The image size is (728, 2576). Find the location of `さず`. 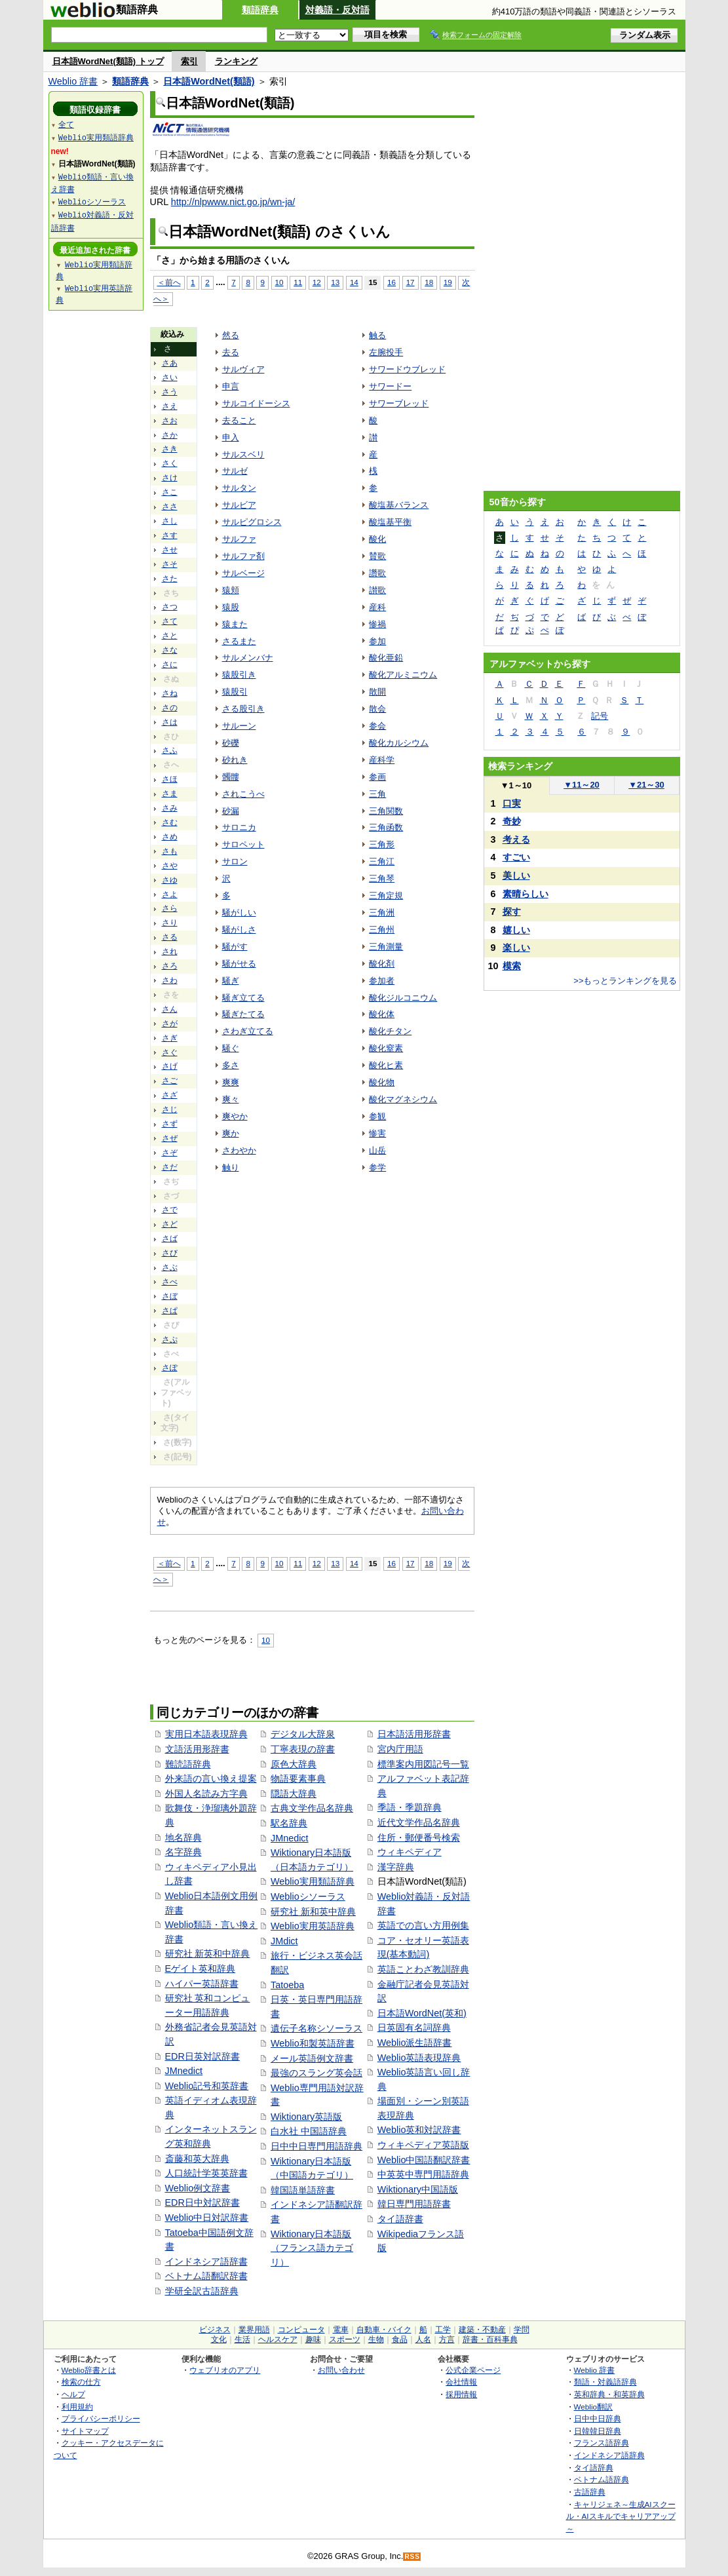

さず is located at coordinates (170, 1123).